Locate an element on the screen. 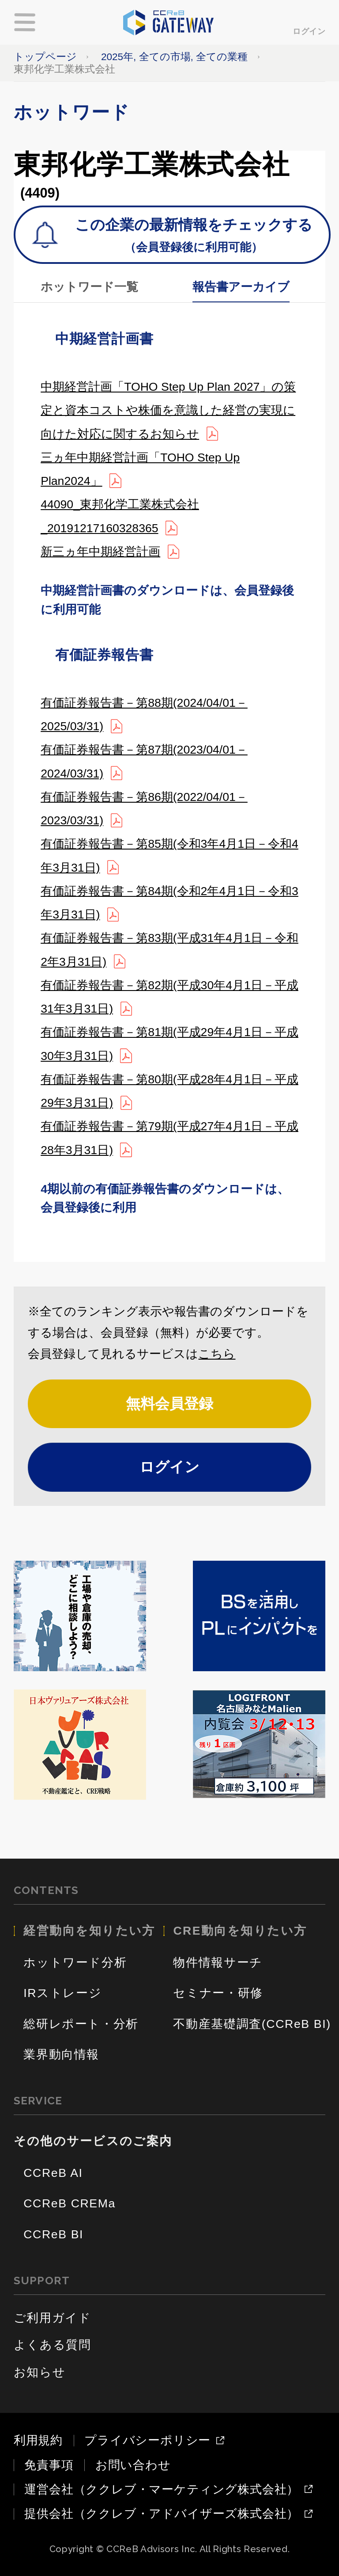 This screenshot has width=339, height=2576. ログイン is located at coordinates (309, 31).